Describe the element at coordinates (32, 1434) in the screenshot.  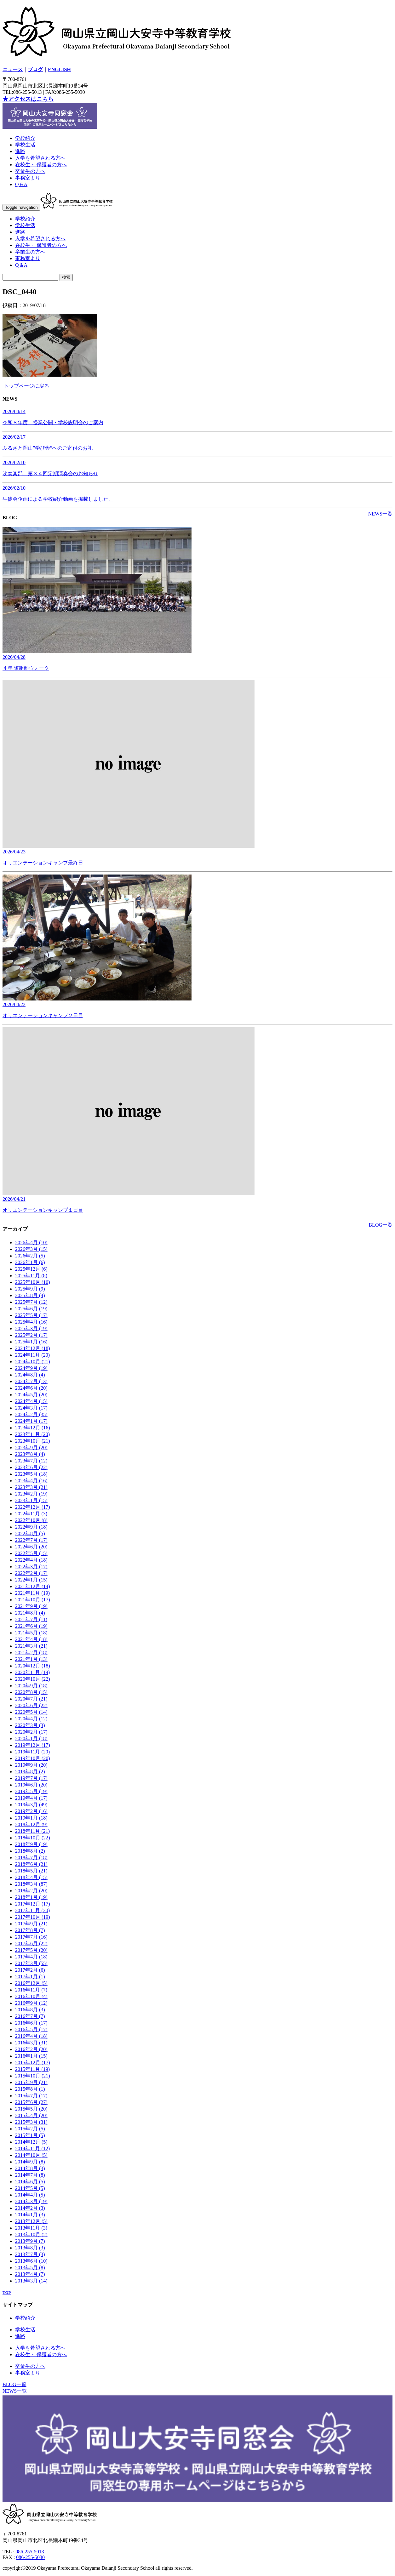
I see `2023年11月` at that location.